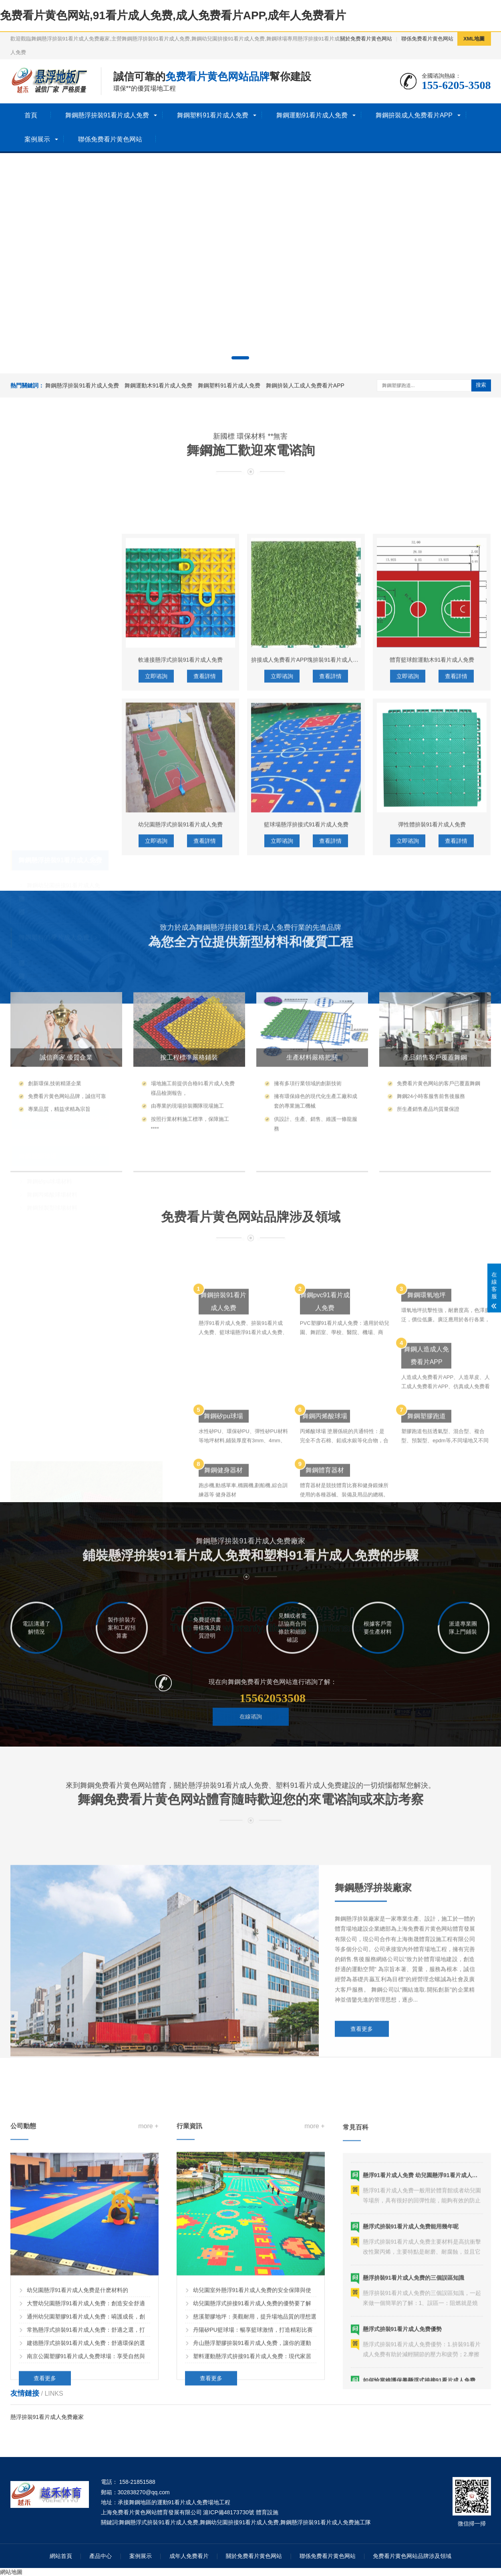 The height and width of the screenshot is (2576, 501). I want to click on 舞鋼運動木91看片成人免费, so click(159, 385).